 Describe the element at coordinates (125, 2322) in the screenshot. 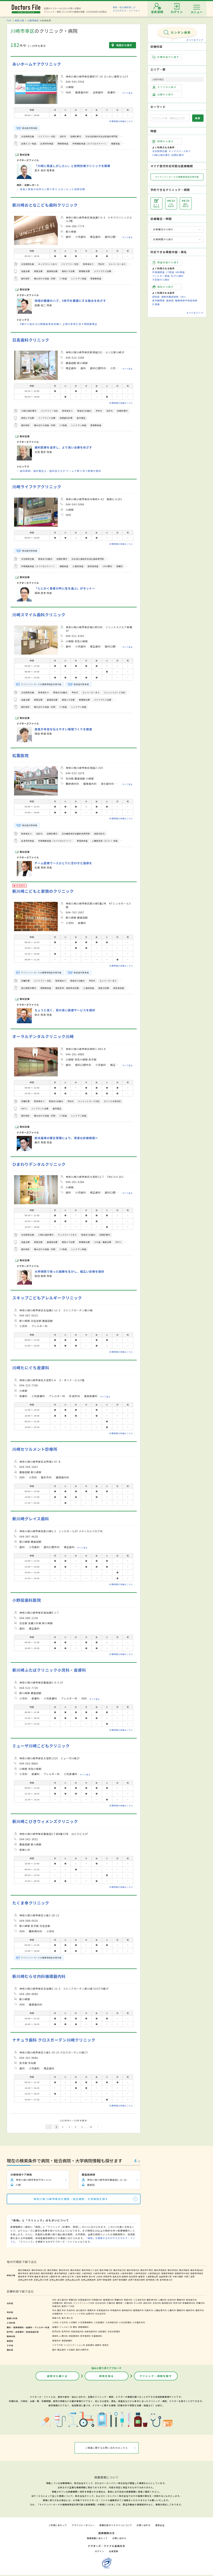

I see `小児泌尿器科` at that location.